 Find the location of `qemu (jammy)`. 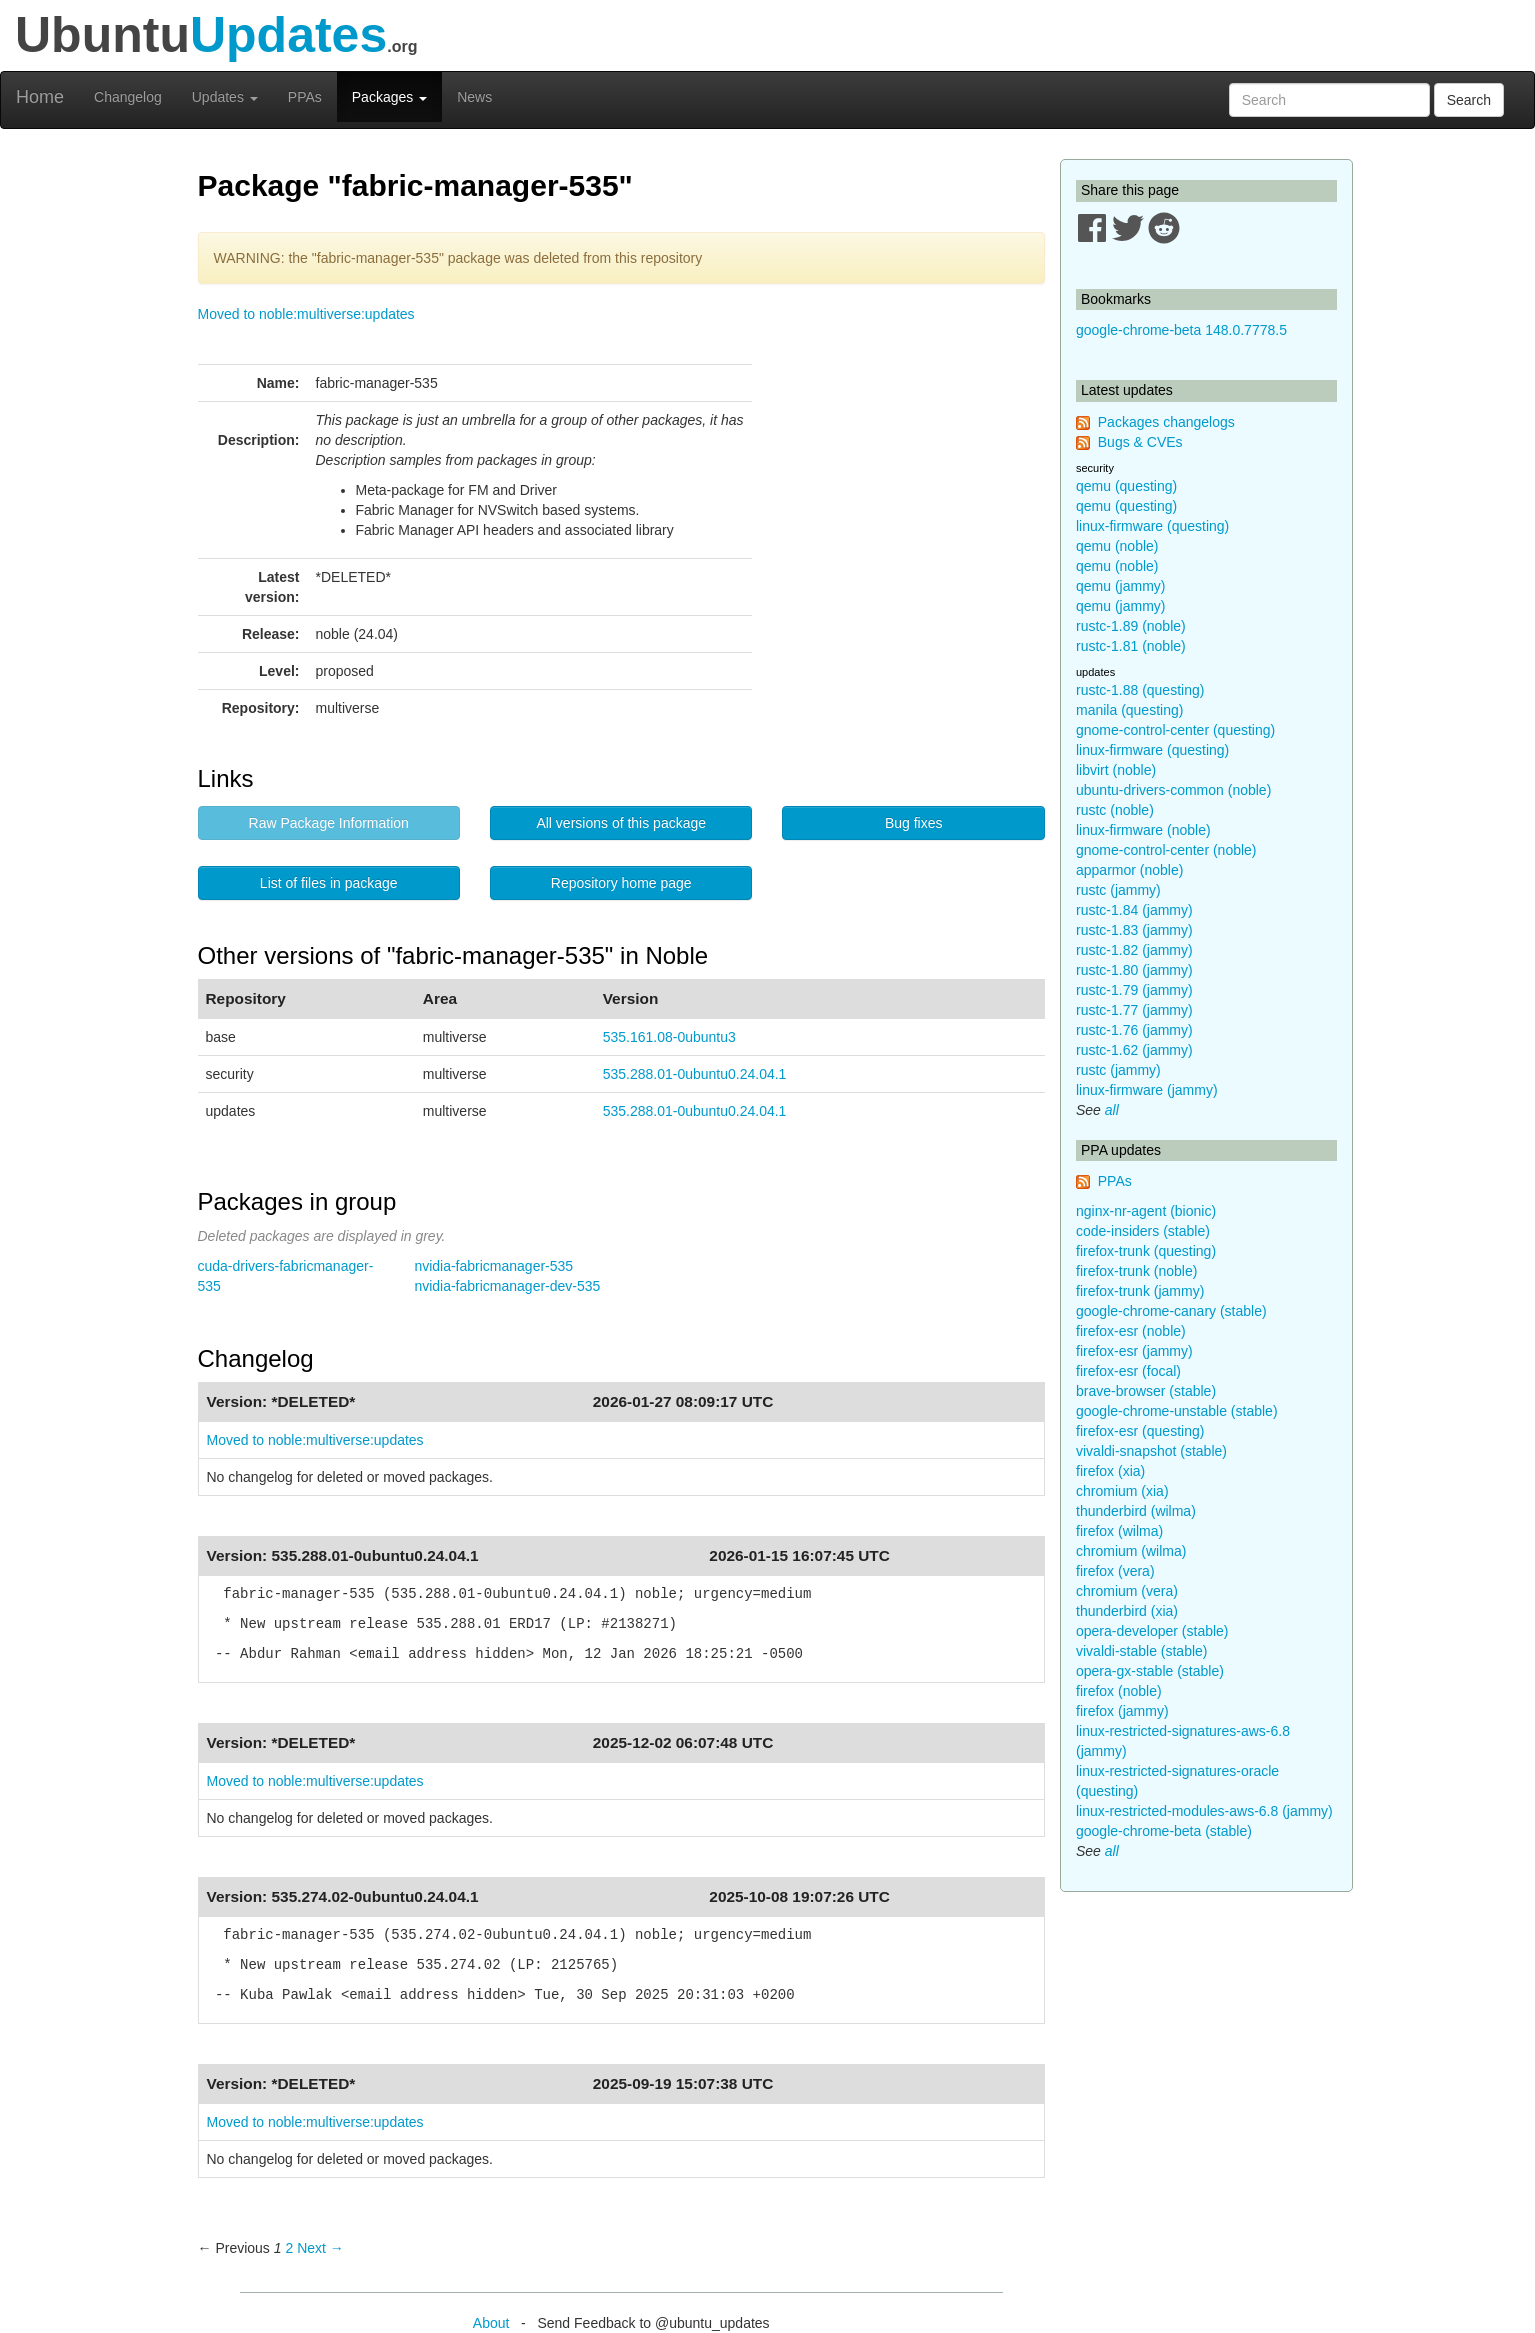

qemu (jammy) is located at coordinates (1120, 586).